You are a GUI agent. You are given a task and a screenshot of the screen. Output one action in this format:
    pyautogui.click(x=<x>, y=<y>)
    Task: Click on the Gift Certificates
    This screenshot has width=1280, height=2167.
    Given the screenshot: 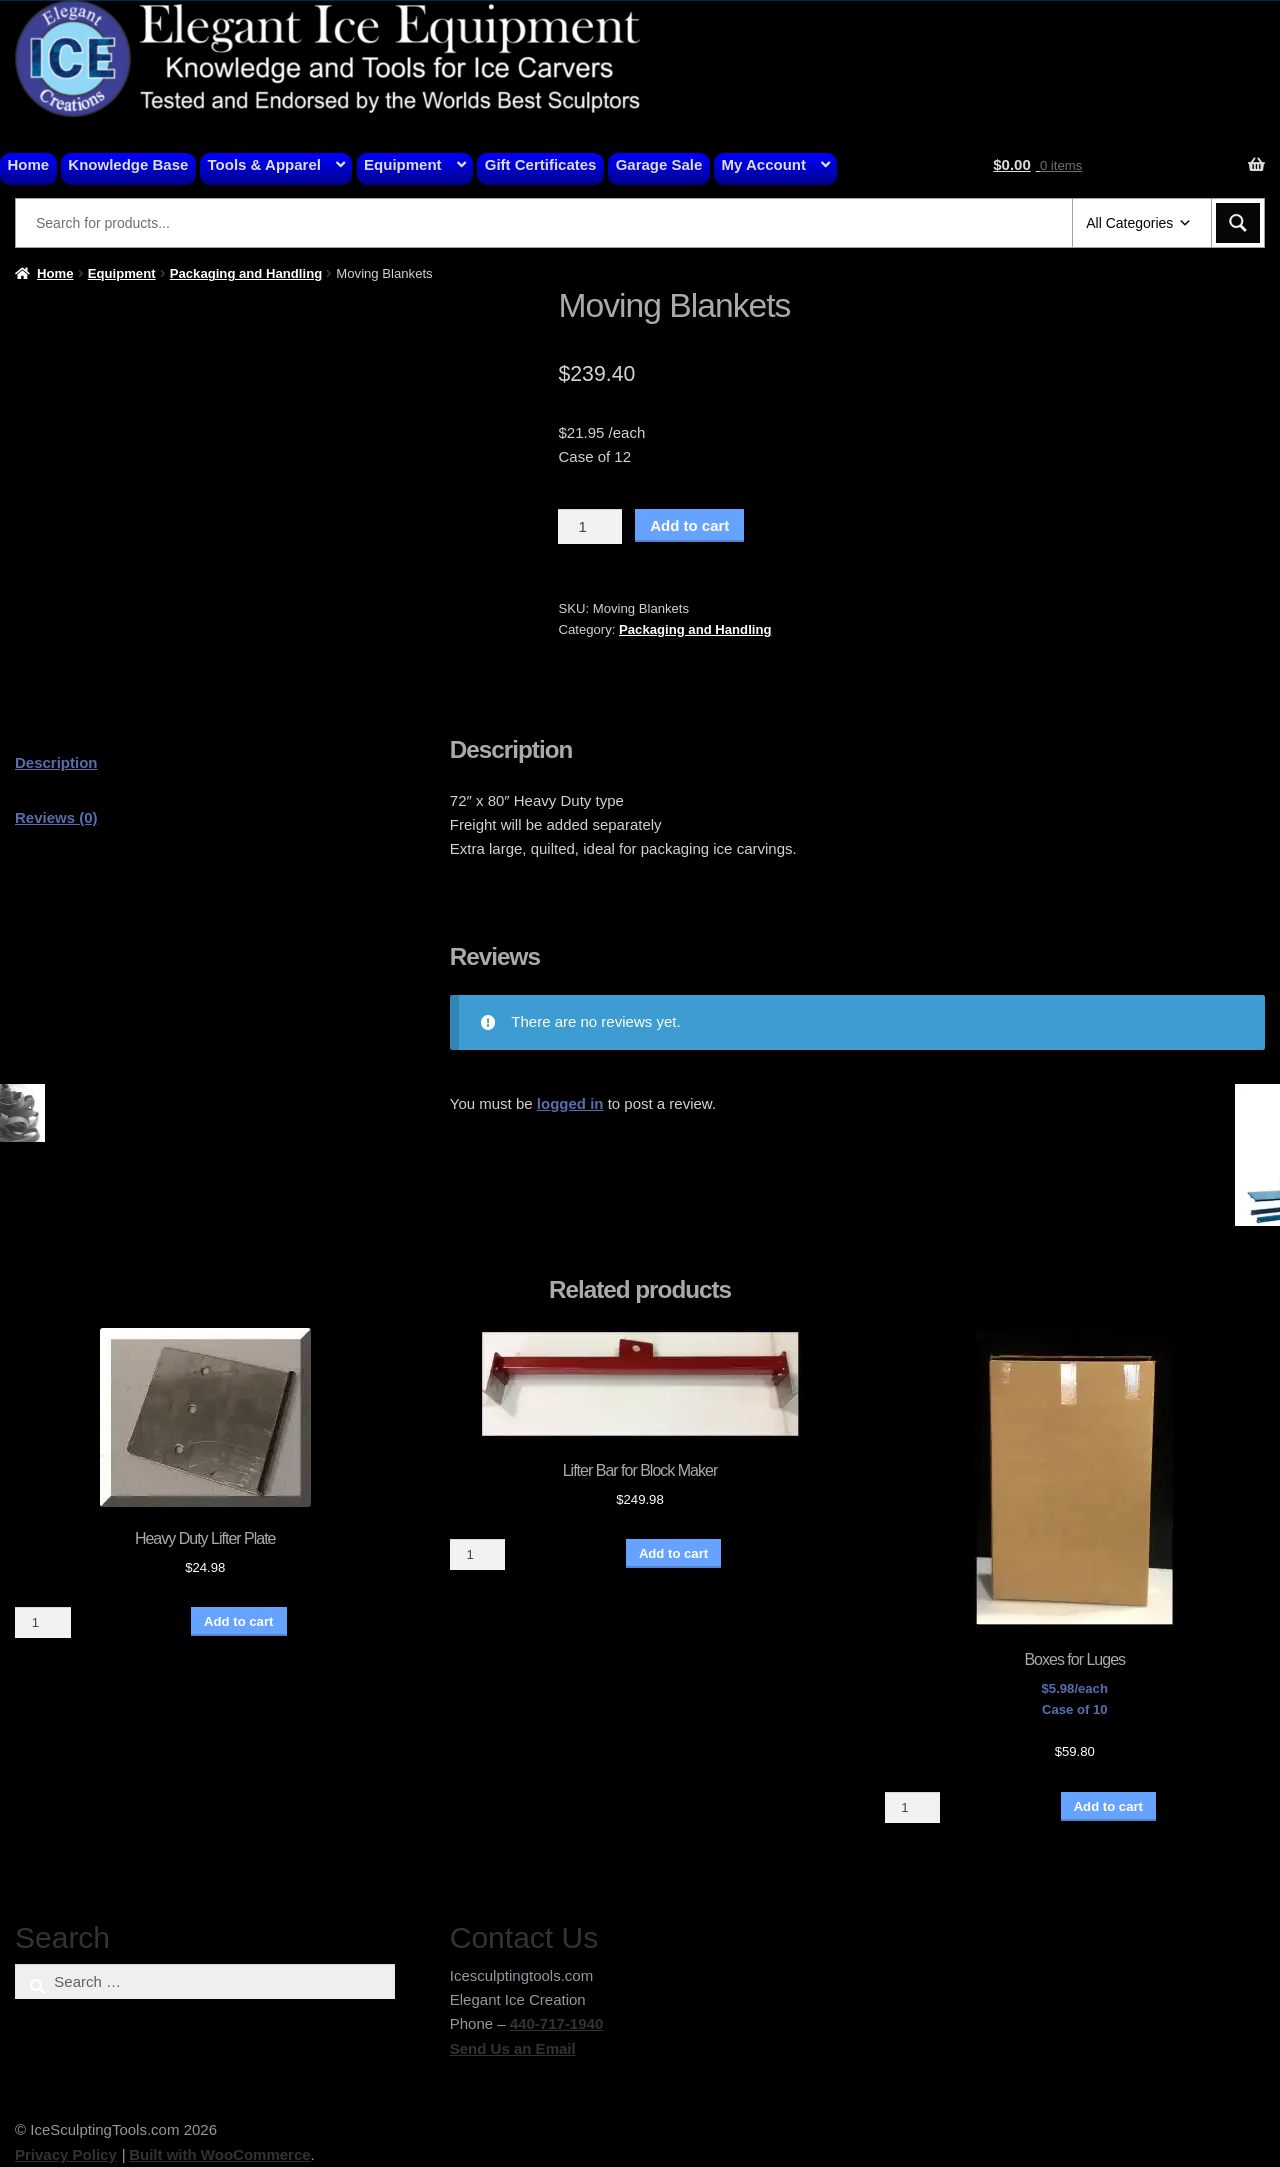 What is the action you would take?
    pyautogui.click(x=541, y=164)
    